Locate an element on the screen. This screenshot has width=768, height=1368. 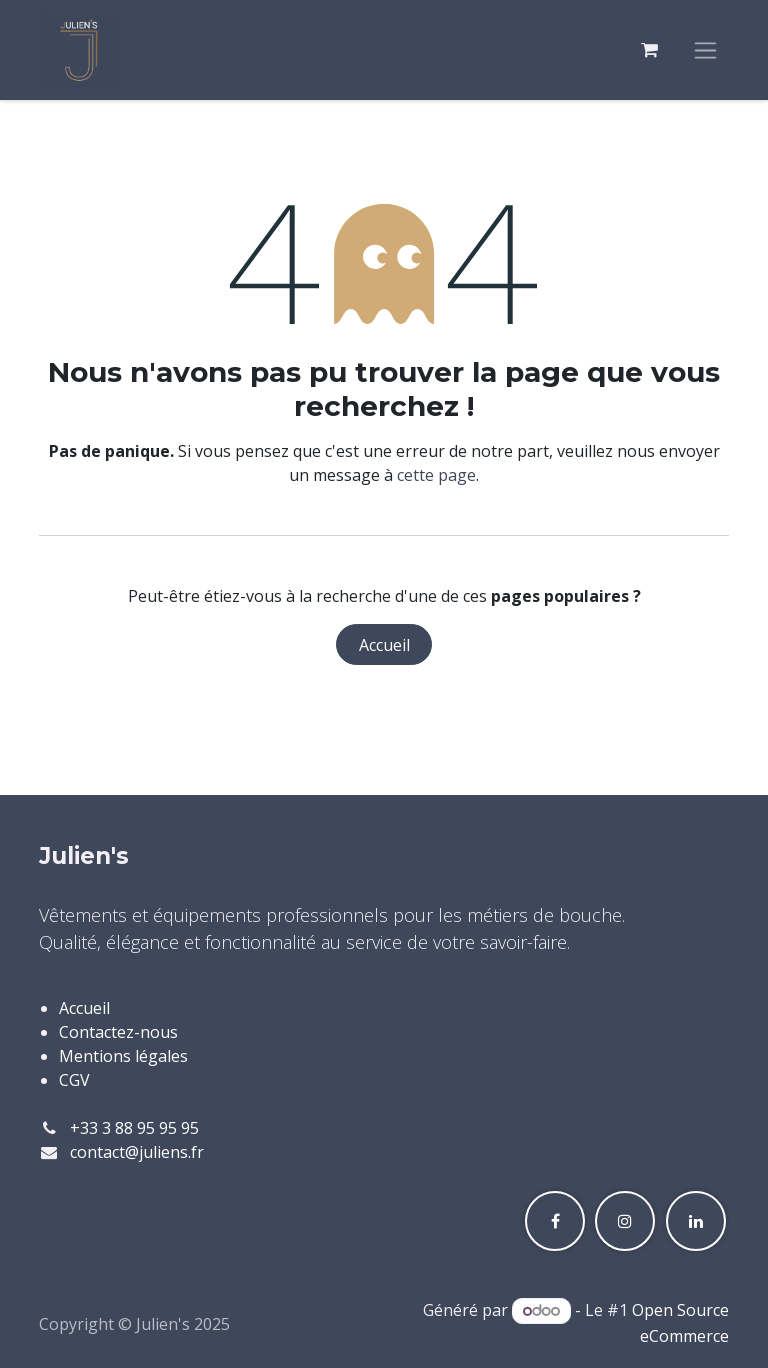
[Facebook] is located at coordinates (555, 1221).